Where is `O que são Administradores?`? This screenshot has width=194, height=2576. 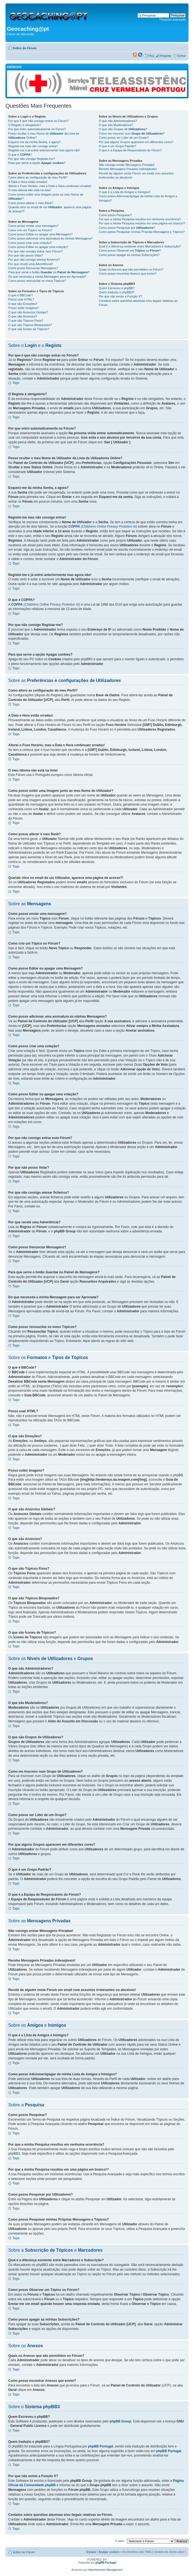
O que são Administradores? is located at coordinates (118, 120).